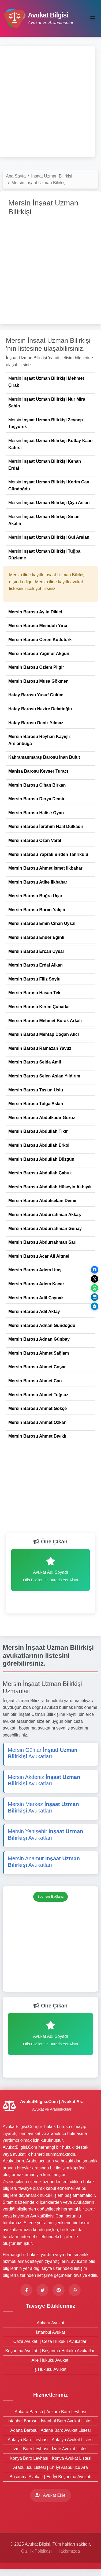 The width and height of the screenshot is (101, 2576). What do you see at coordinates (50, 2341) in the screenshot?
I see `Ceza Avukatı | Ceza Hukuku Avukatları` at bounding box center [50, 2341].